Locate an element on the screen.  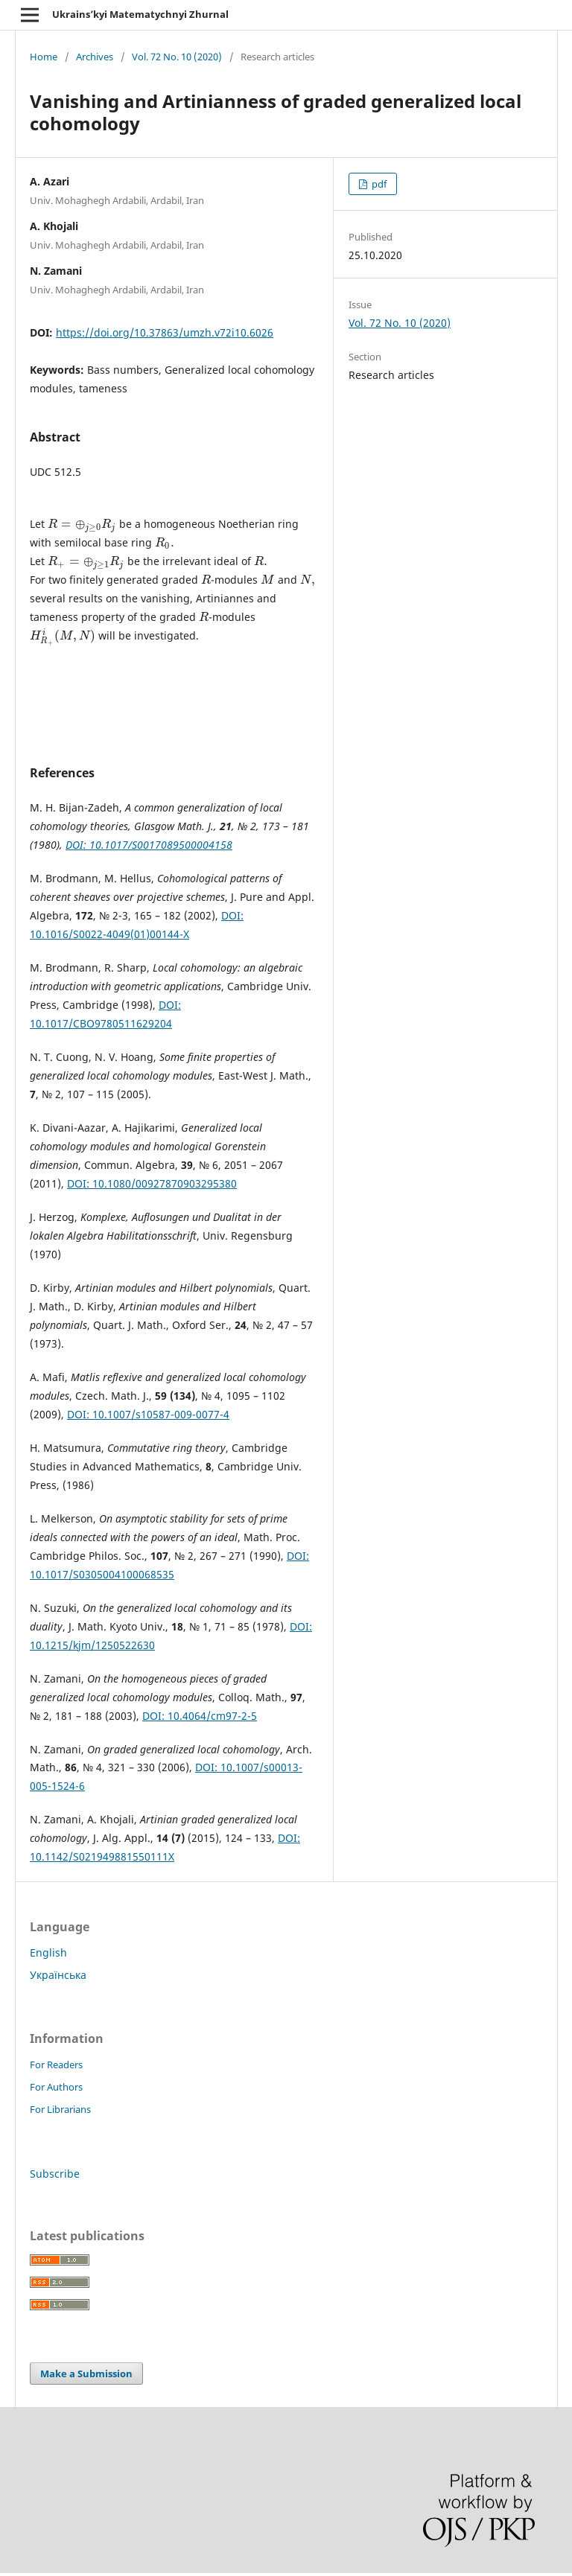
Ukrains’kyi Matematychnyi Zhurnal is located at coordinates (140, 14).